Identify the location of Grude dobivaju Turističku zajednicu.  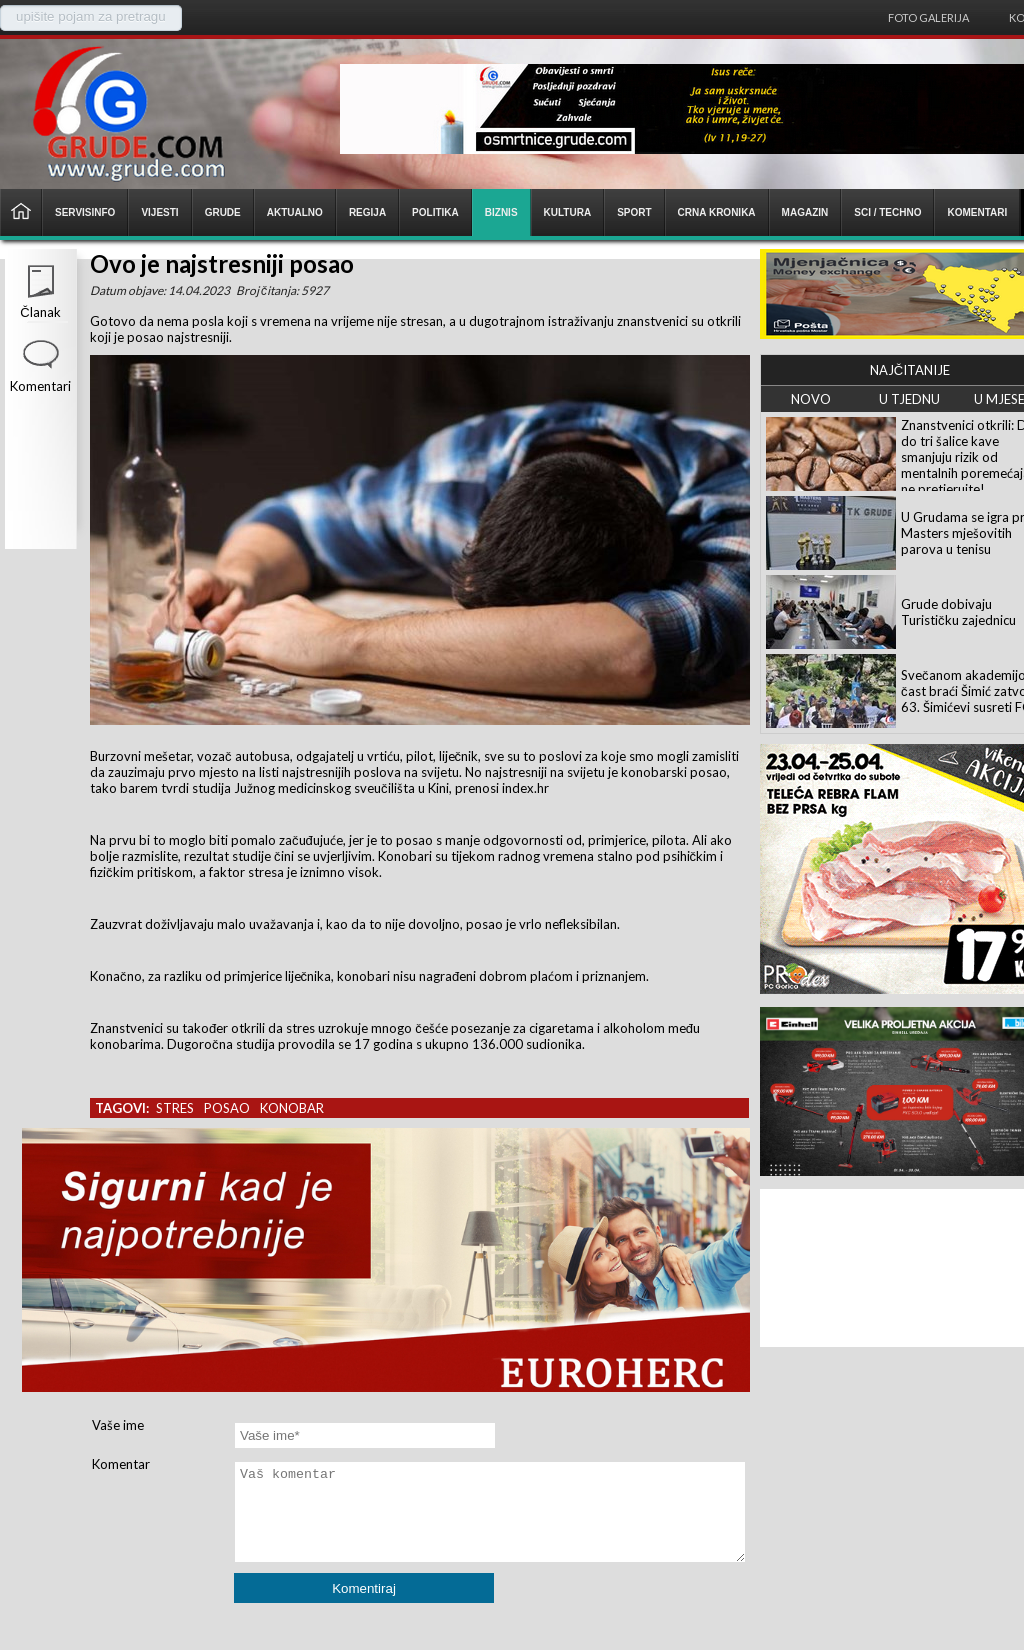
(958, 612).